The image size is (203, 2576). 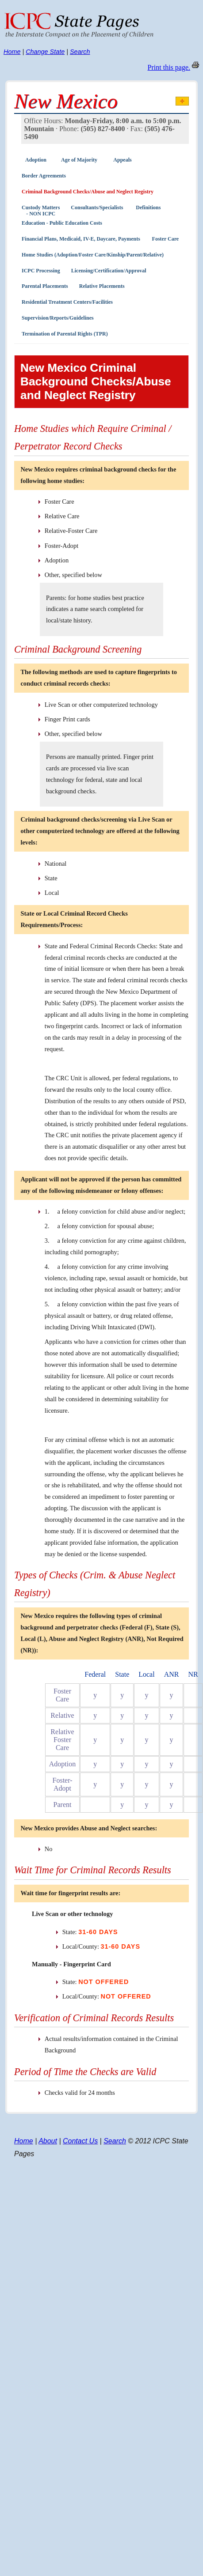 What do you see at coordinates (47, 2141) in the screenshot?
I see `About` at bounding box center [47, 2141].